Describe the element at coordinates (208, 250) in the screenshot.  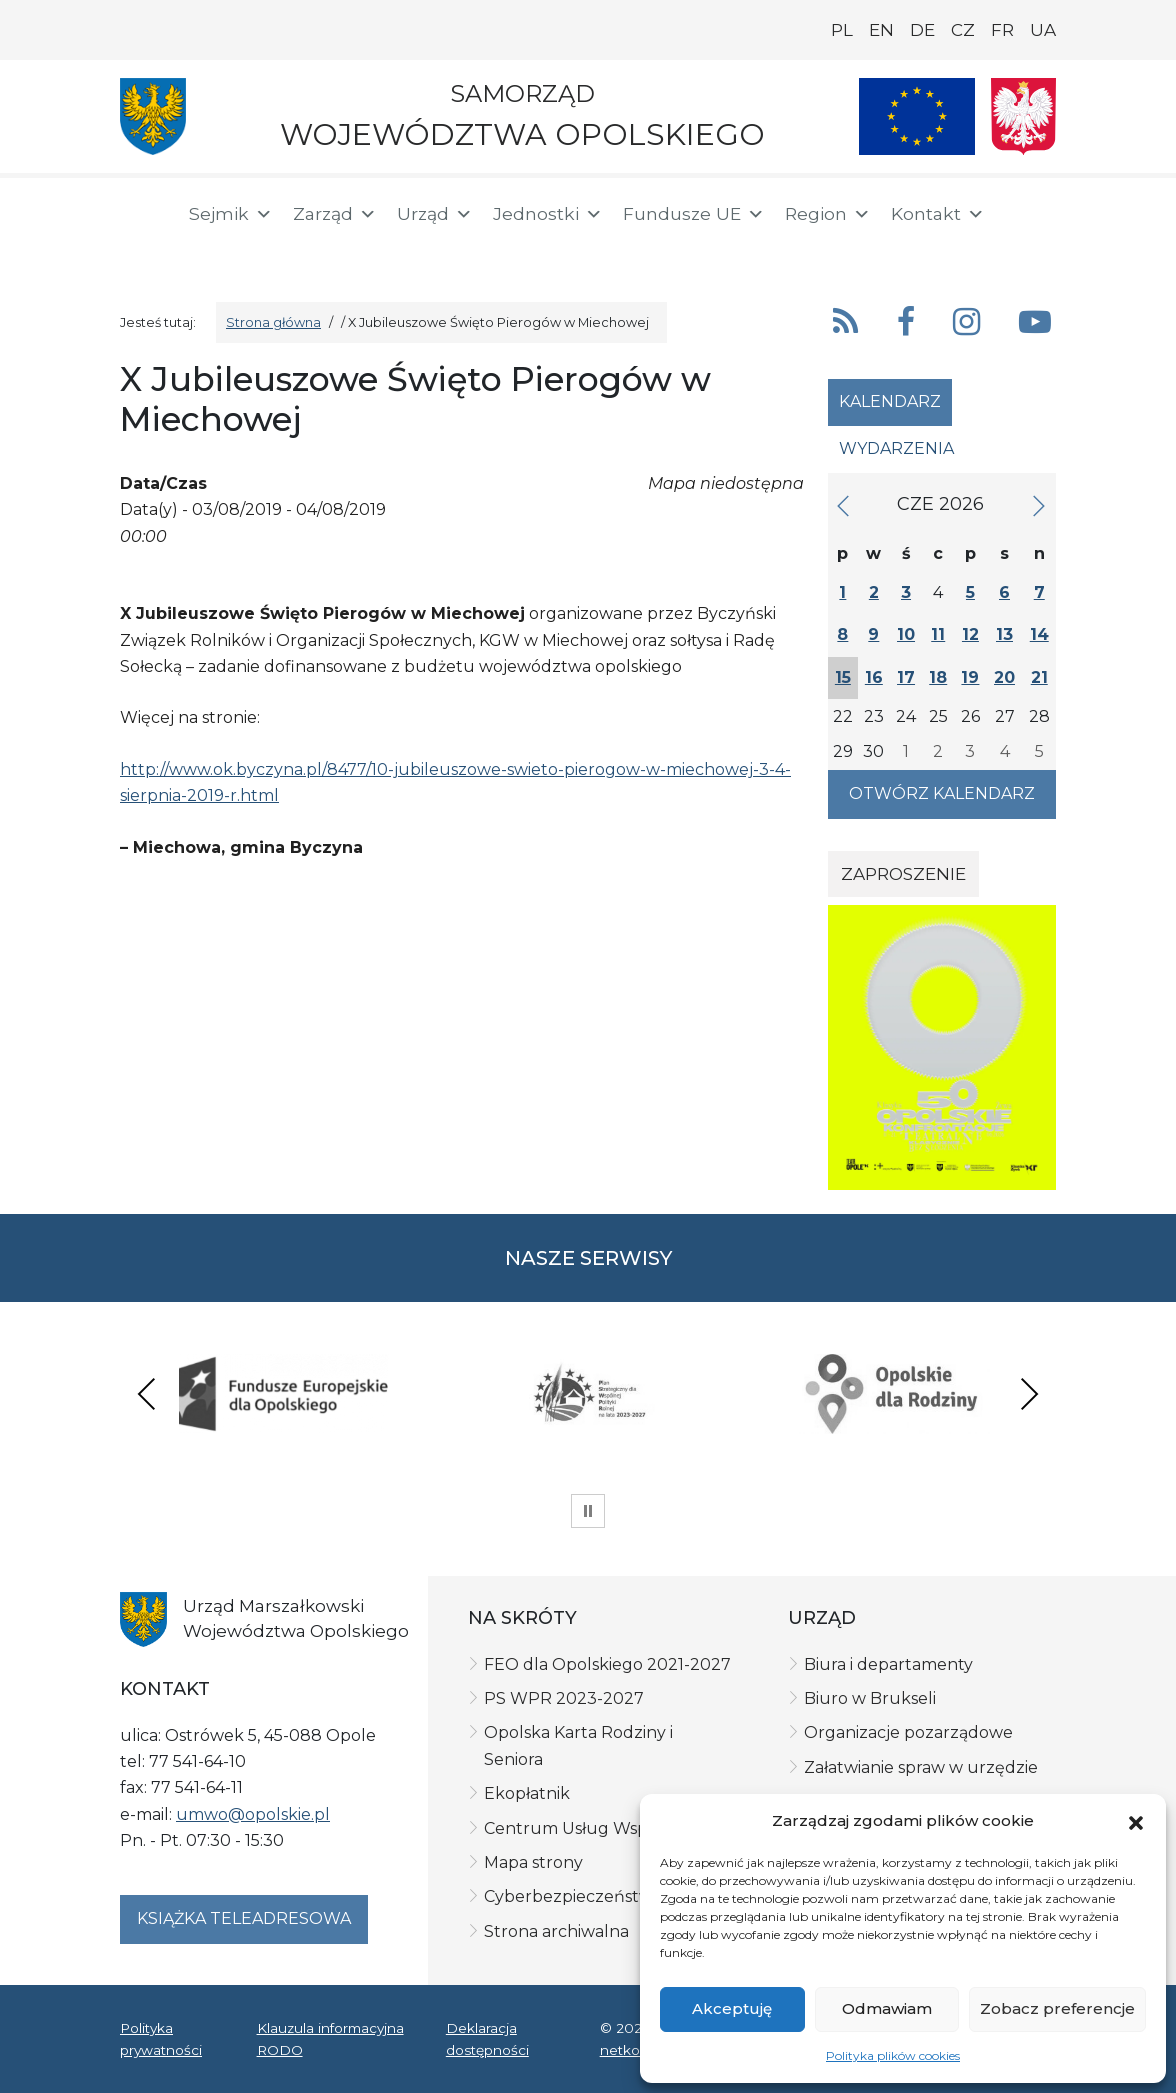
I see `[ePUAP]` at that location.